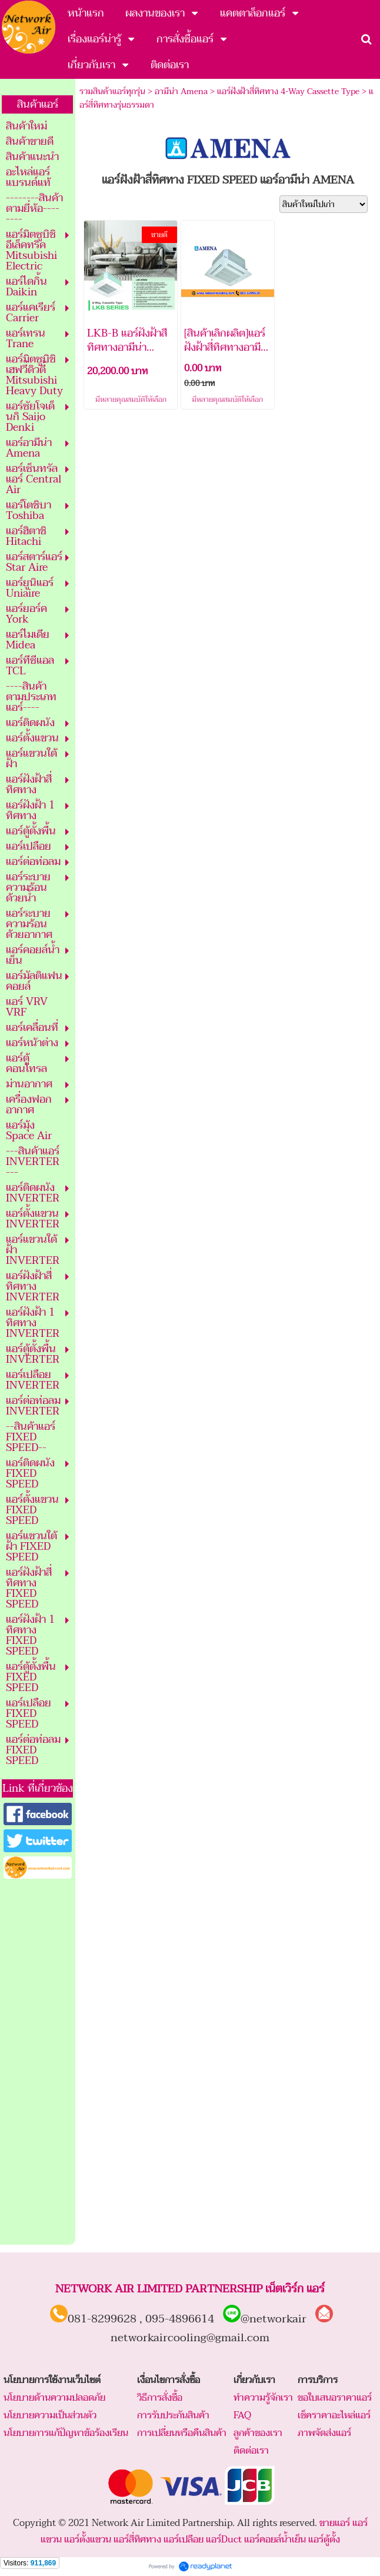  I want to click on แอร์สี่ทิศทาง, so click(137, 2539).